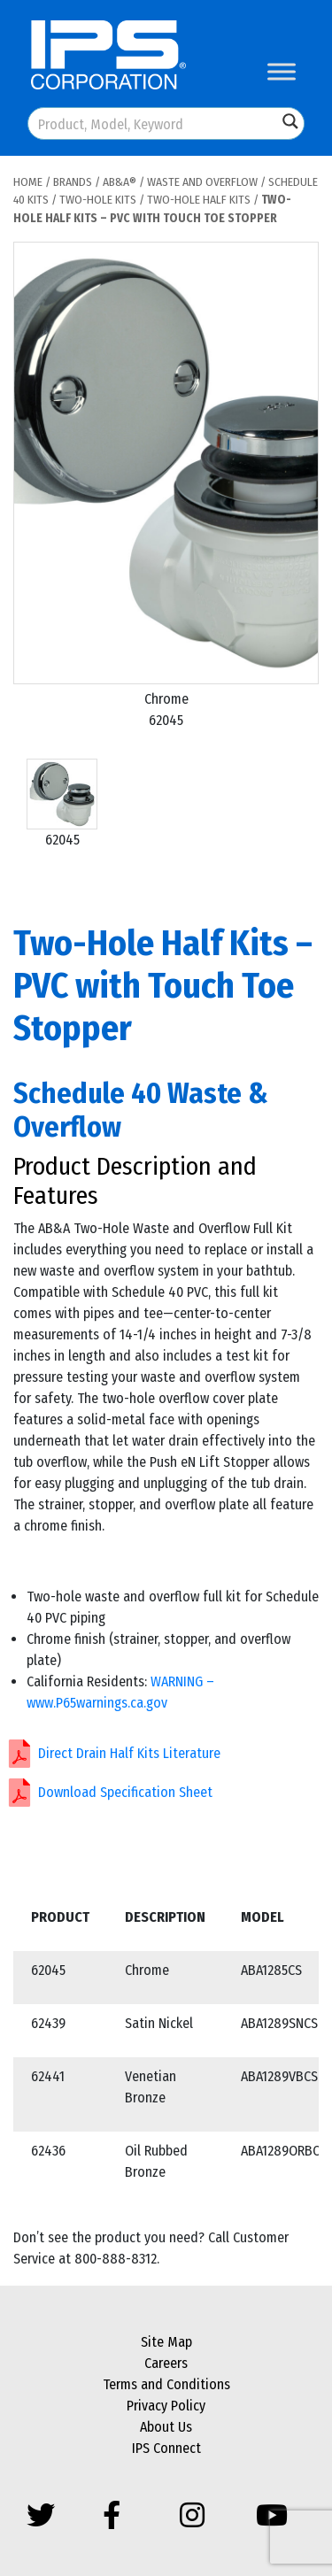 This screenshot has height=2576, width=332. Describe the element at coordinates (27, 181) in the screenshot. I see `Home` at that location.